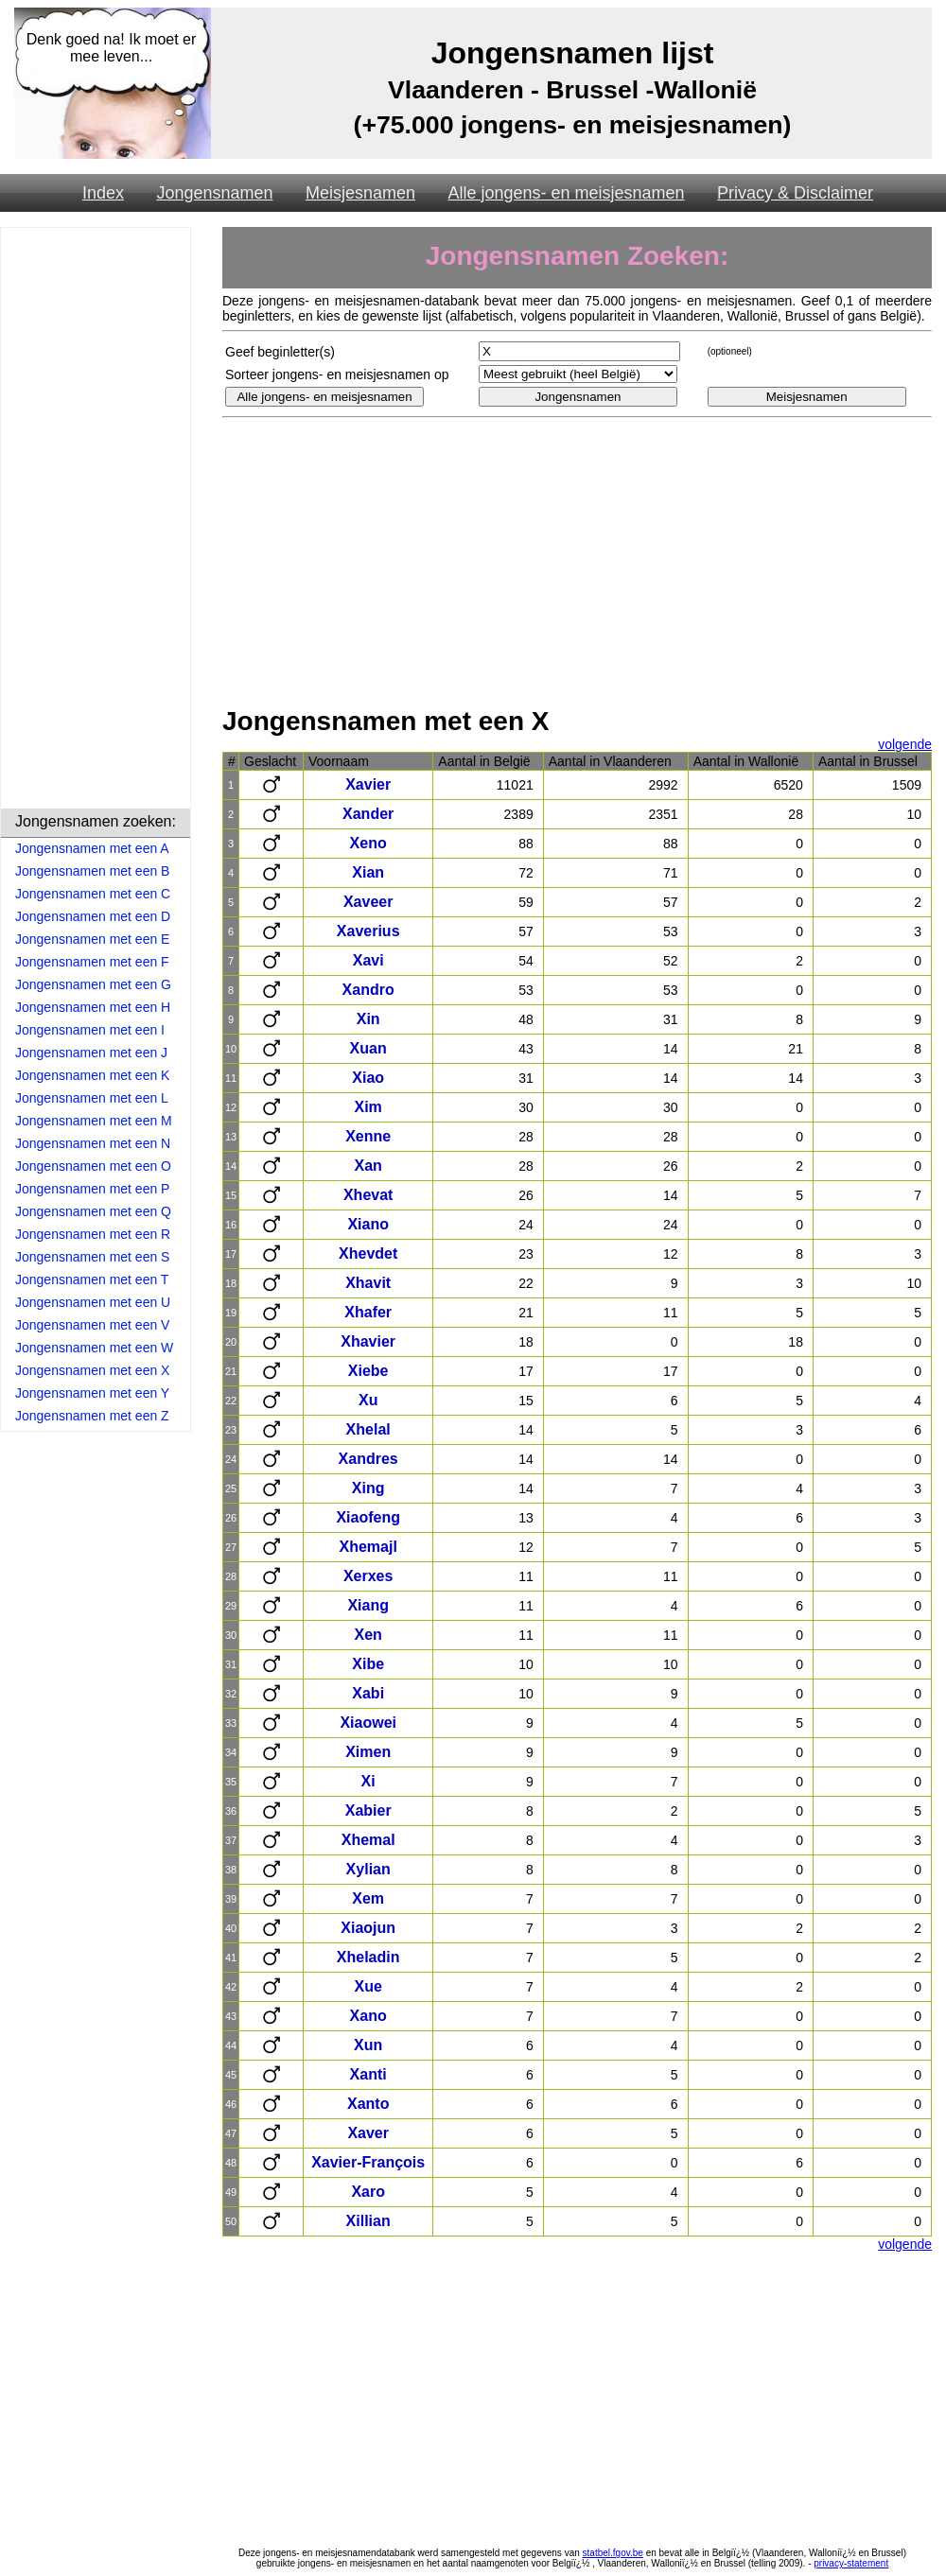 Image resolution: width=946 pixels, height=2576 pixels. I want to click on Jongensnamen met een O, so click(93, 1166).